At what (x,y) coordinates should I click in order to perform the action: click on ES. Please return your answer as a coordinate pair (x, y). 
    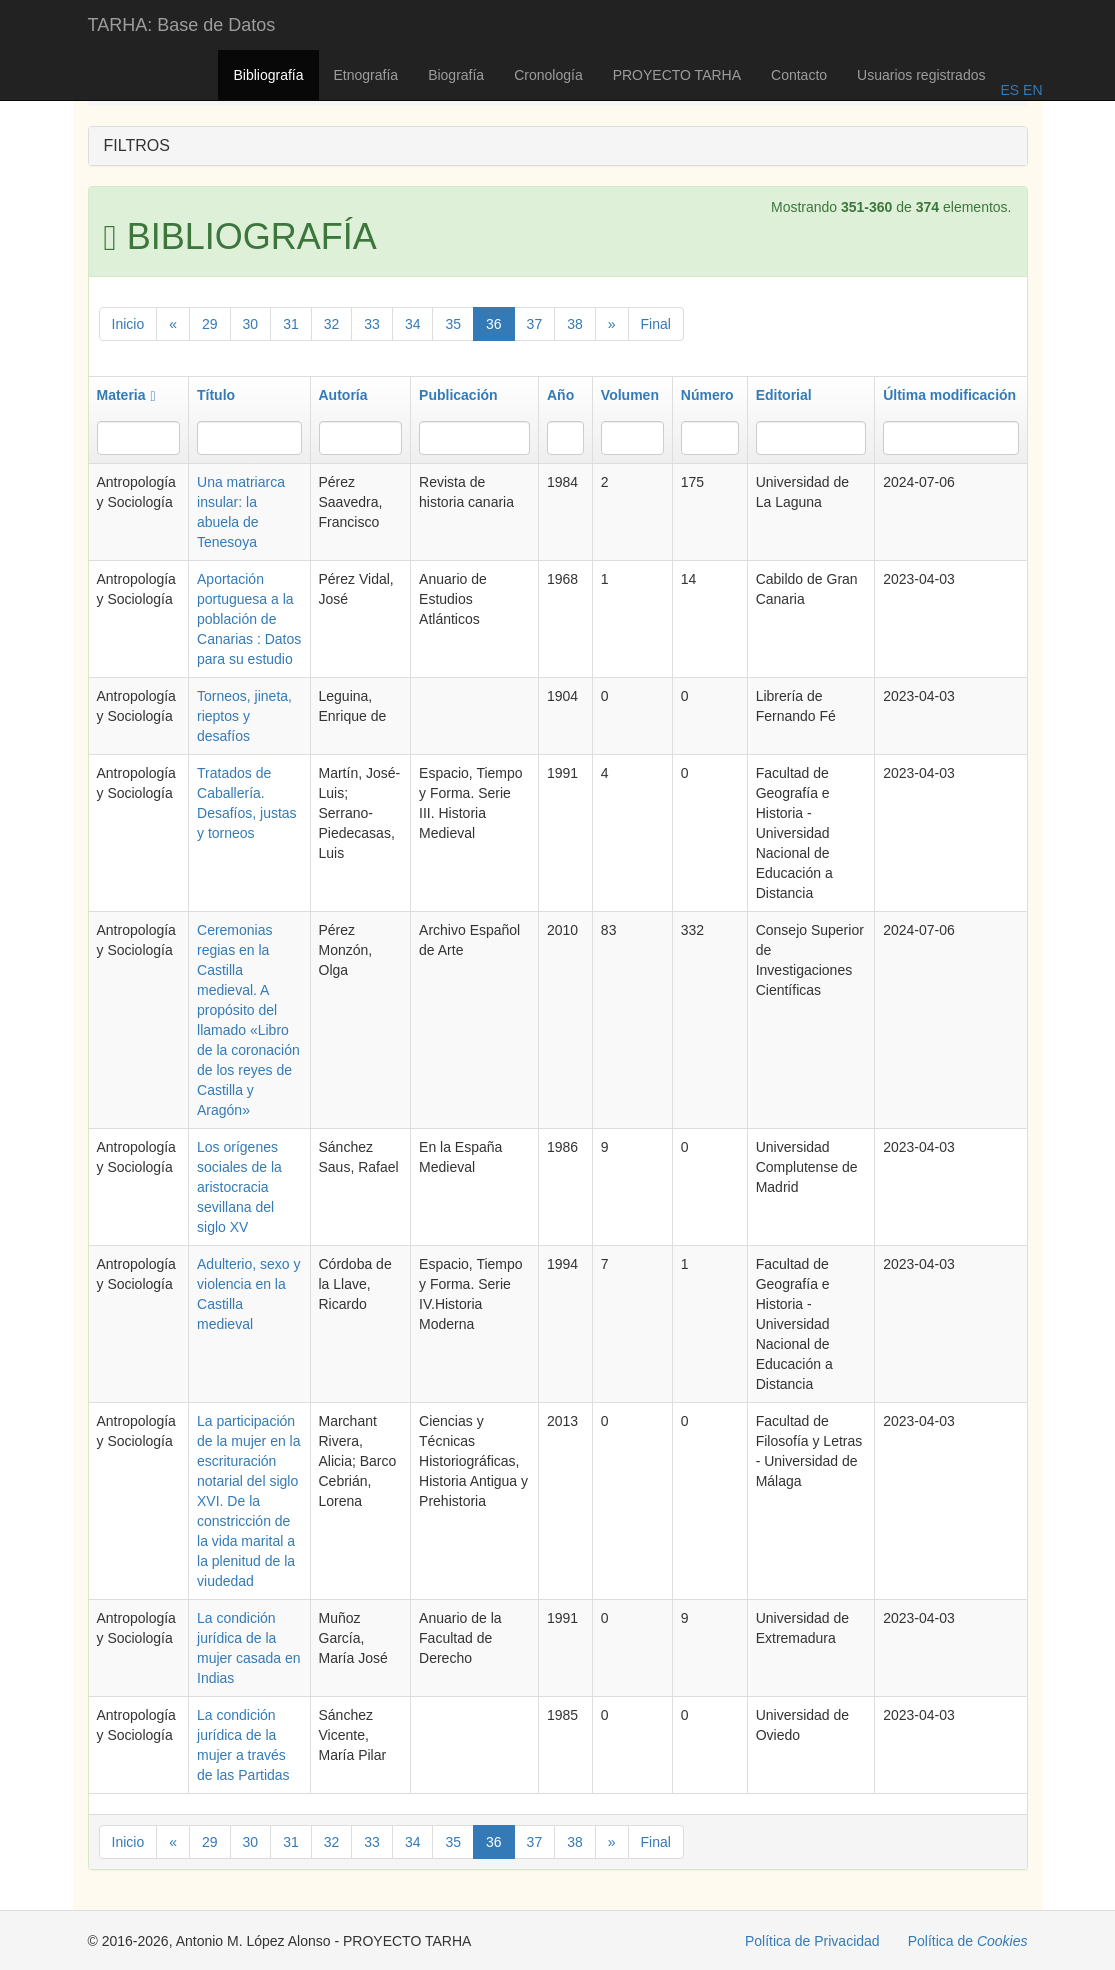
    Looking at the image, I should click on (1009, 90).